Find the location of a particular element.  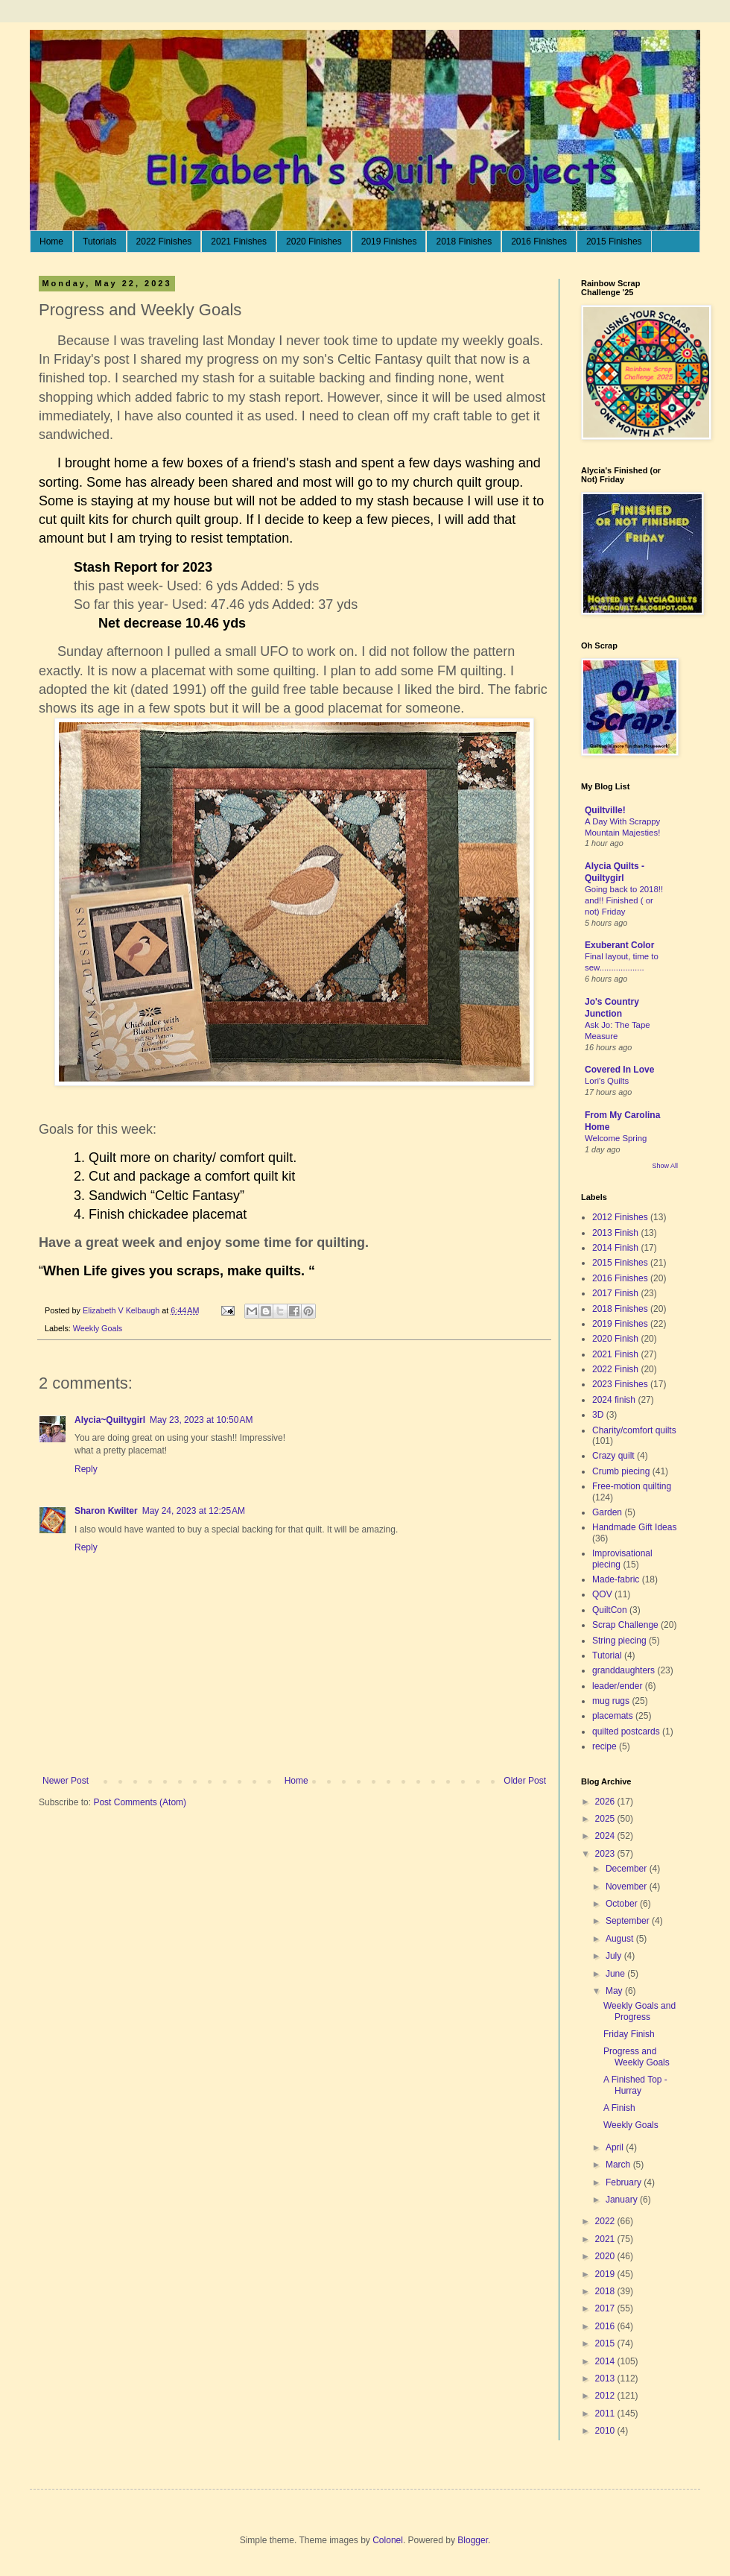

Welcome Spring is located at coordinates (616, 1138).